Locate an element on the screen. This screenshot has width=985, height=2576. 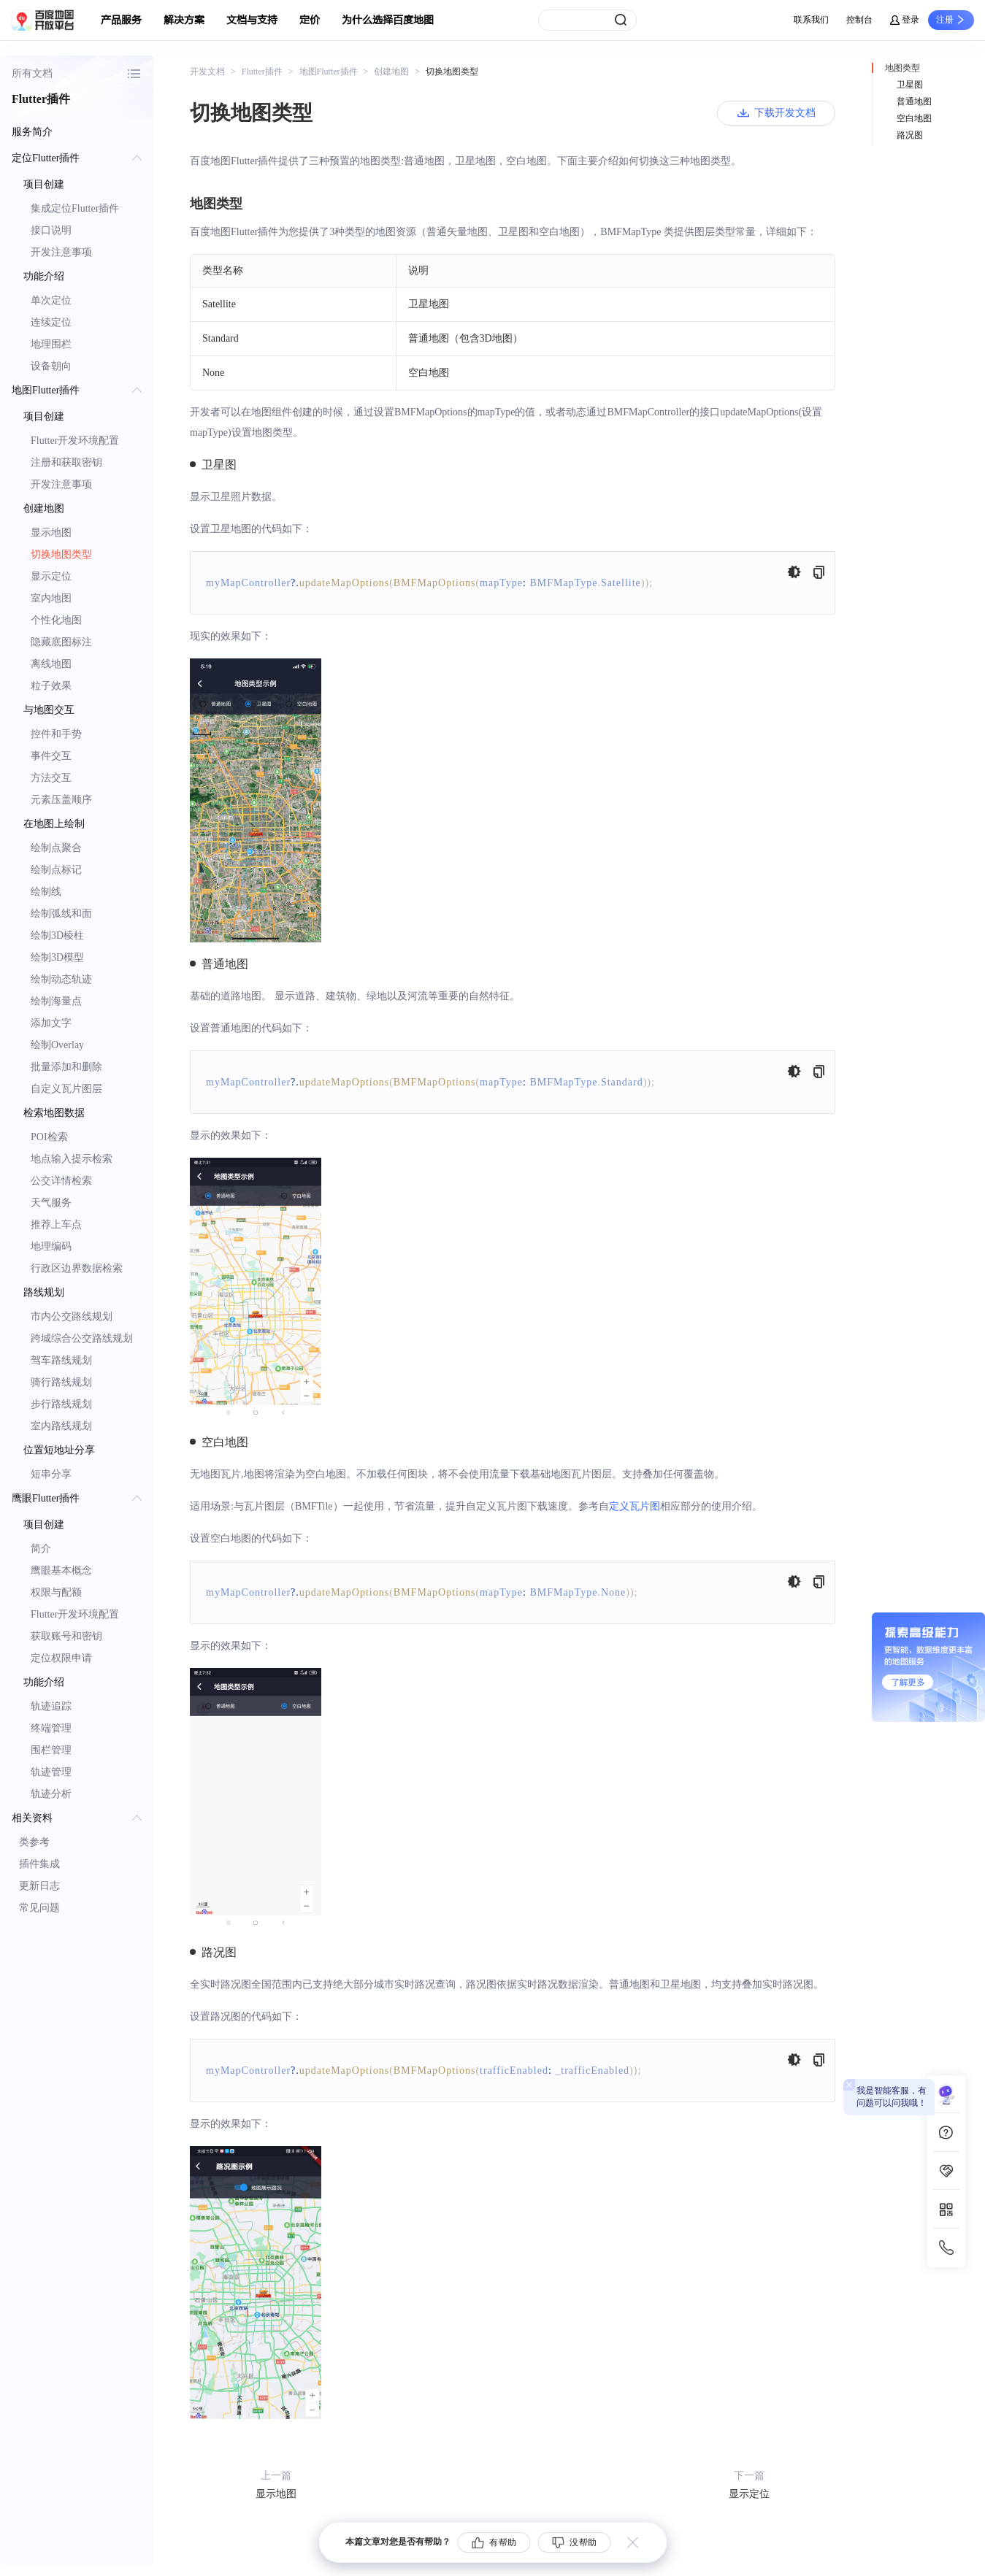
方法交互 is located at coordinates (51, 777).